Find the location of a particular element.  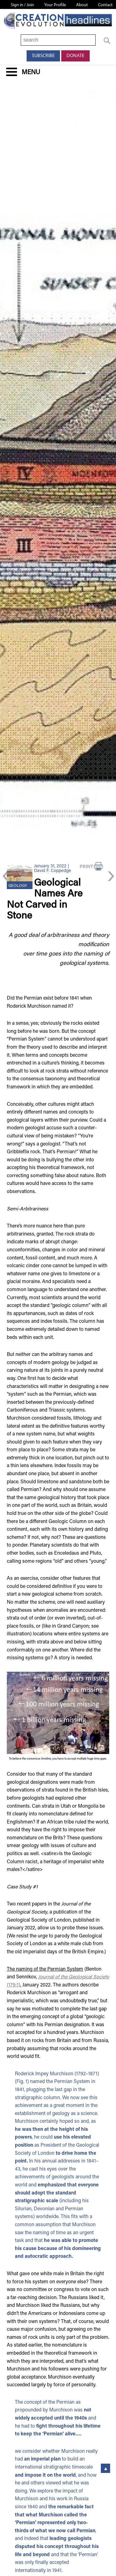

Subscribe is located at coordinates (43, 55).